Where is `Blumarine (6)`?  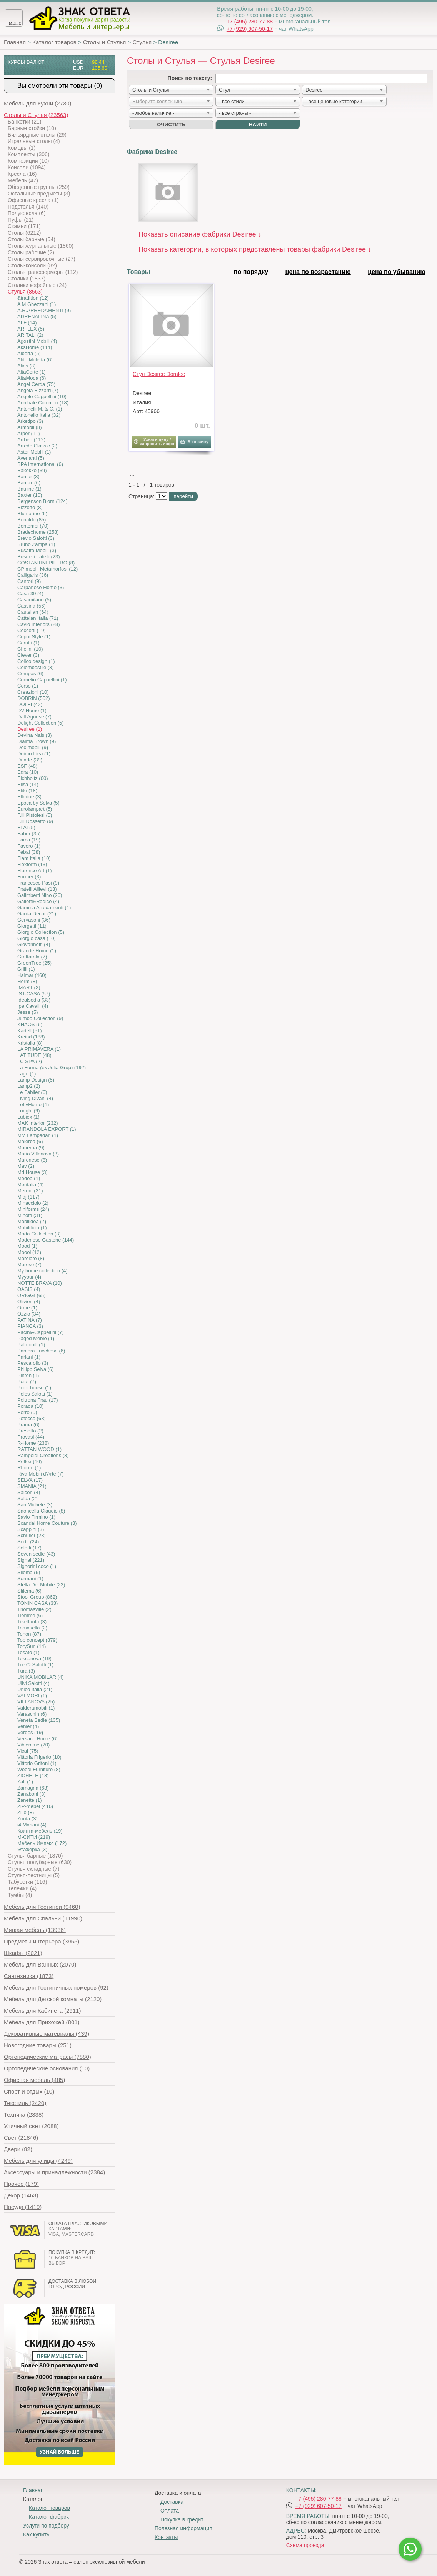
Blumarine (6) is located at coordinates (32, 513).